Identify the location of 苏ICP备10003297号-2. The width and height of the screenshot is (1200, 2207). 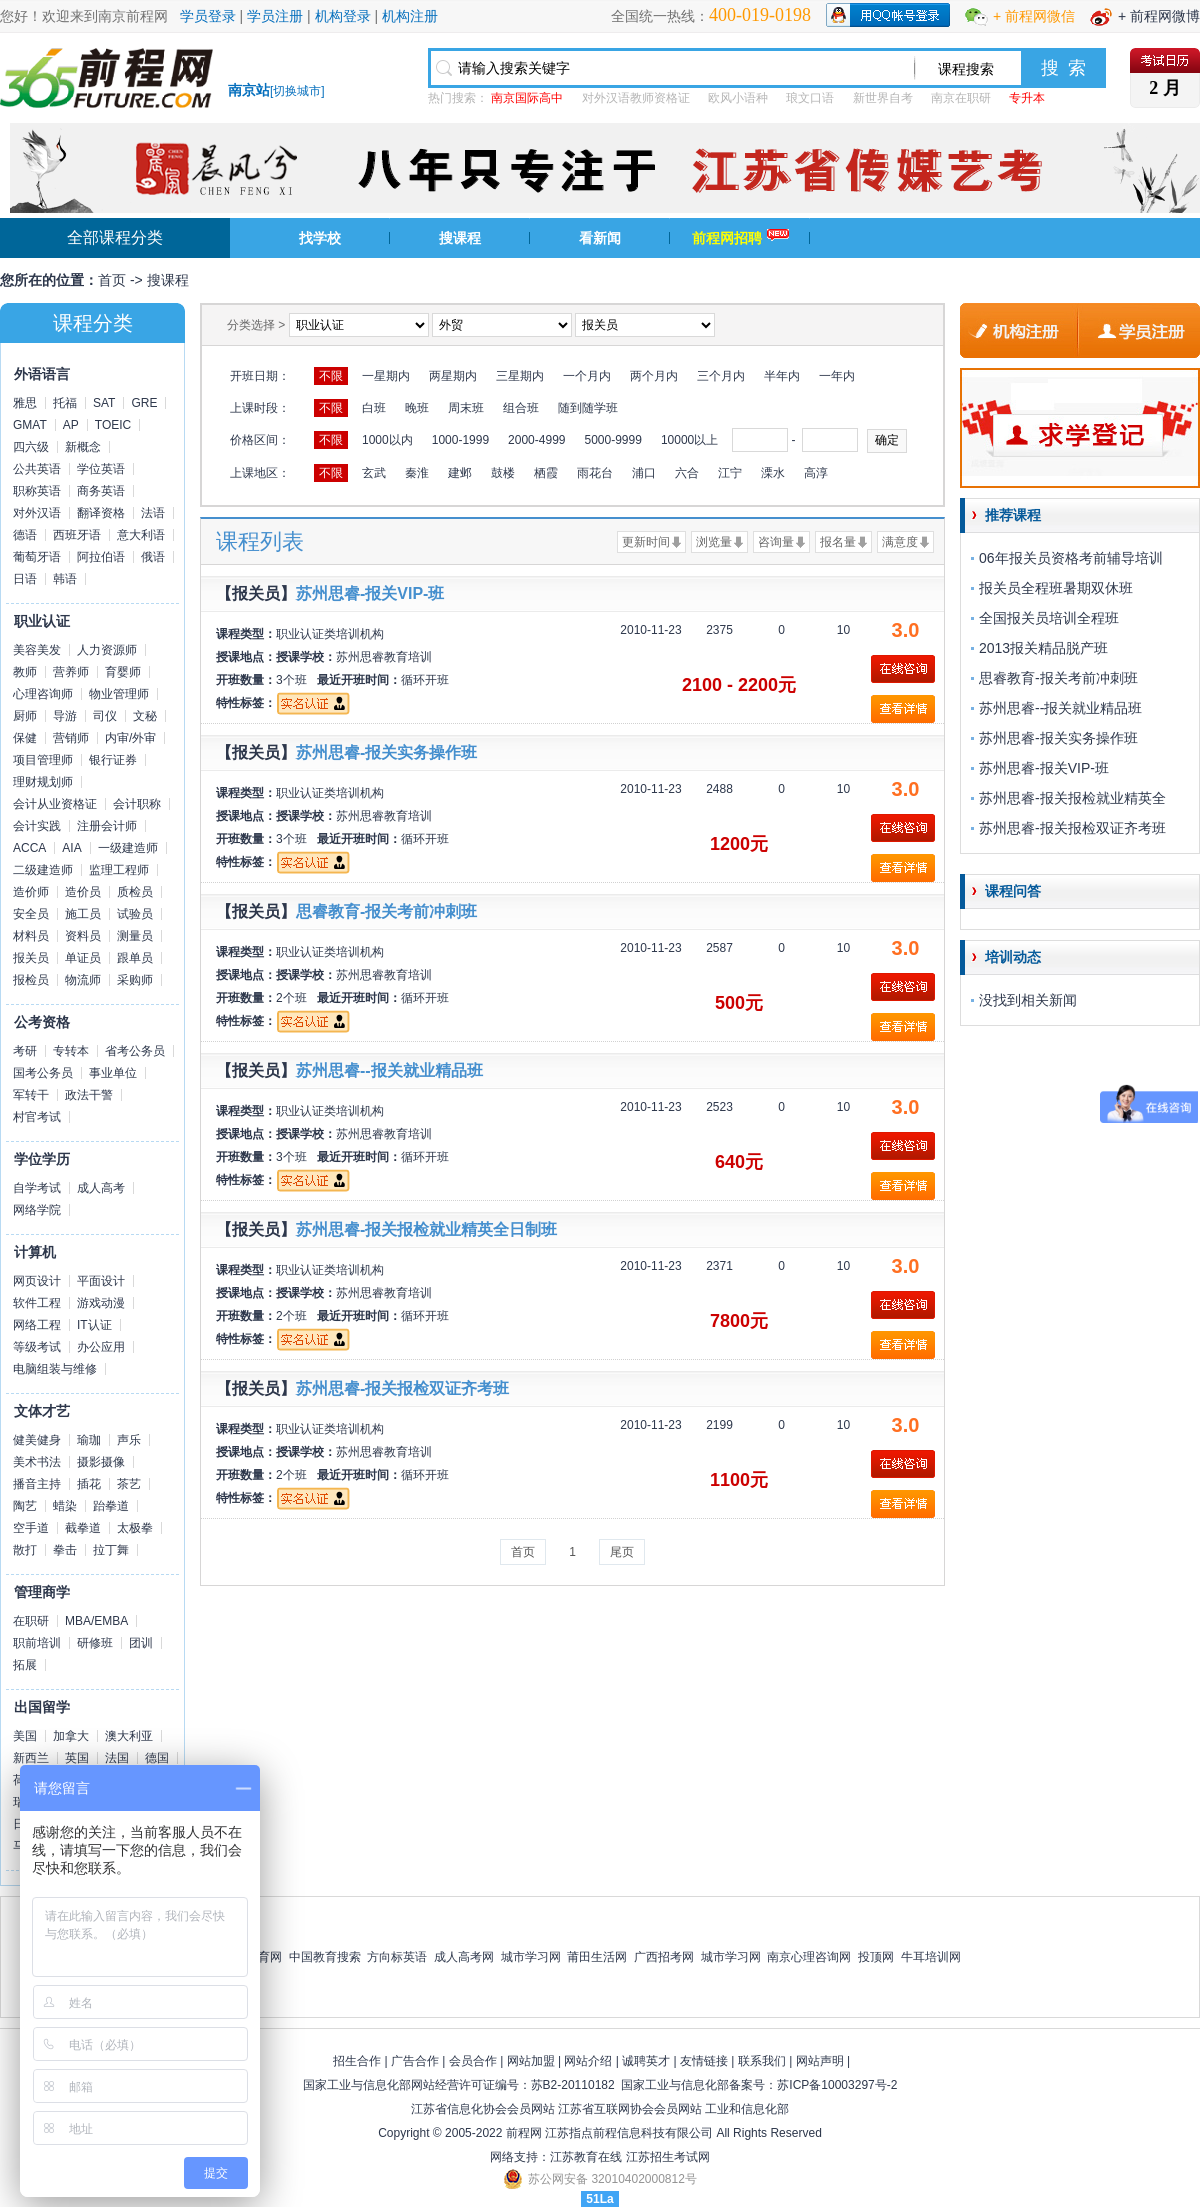
(837, 2085).